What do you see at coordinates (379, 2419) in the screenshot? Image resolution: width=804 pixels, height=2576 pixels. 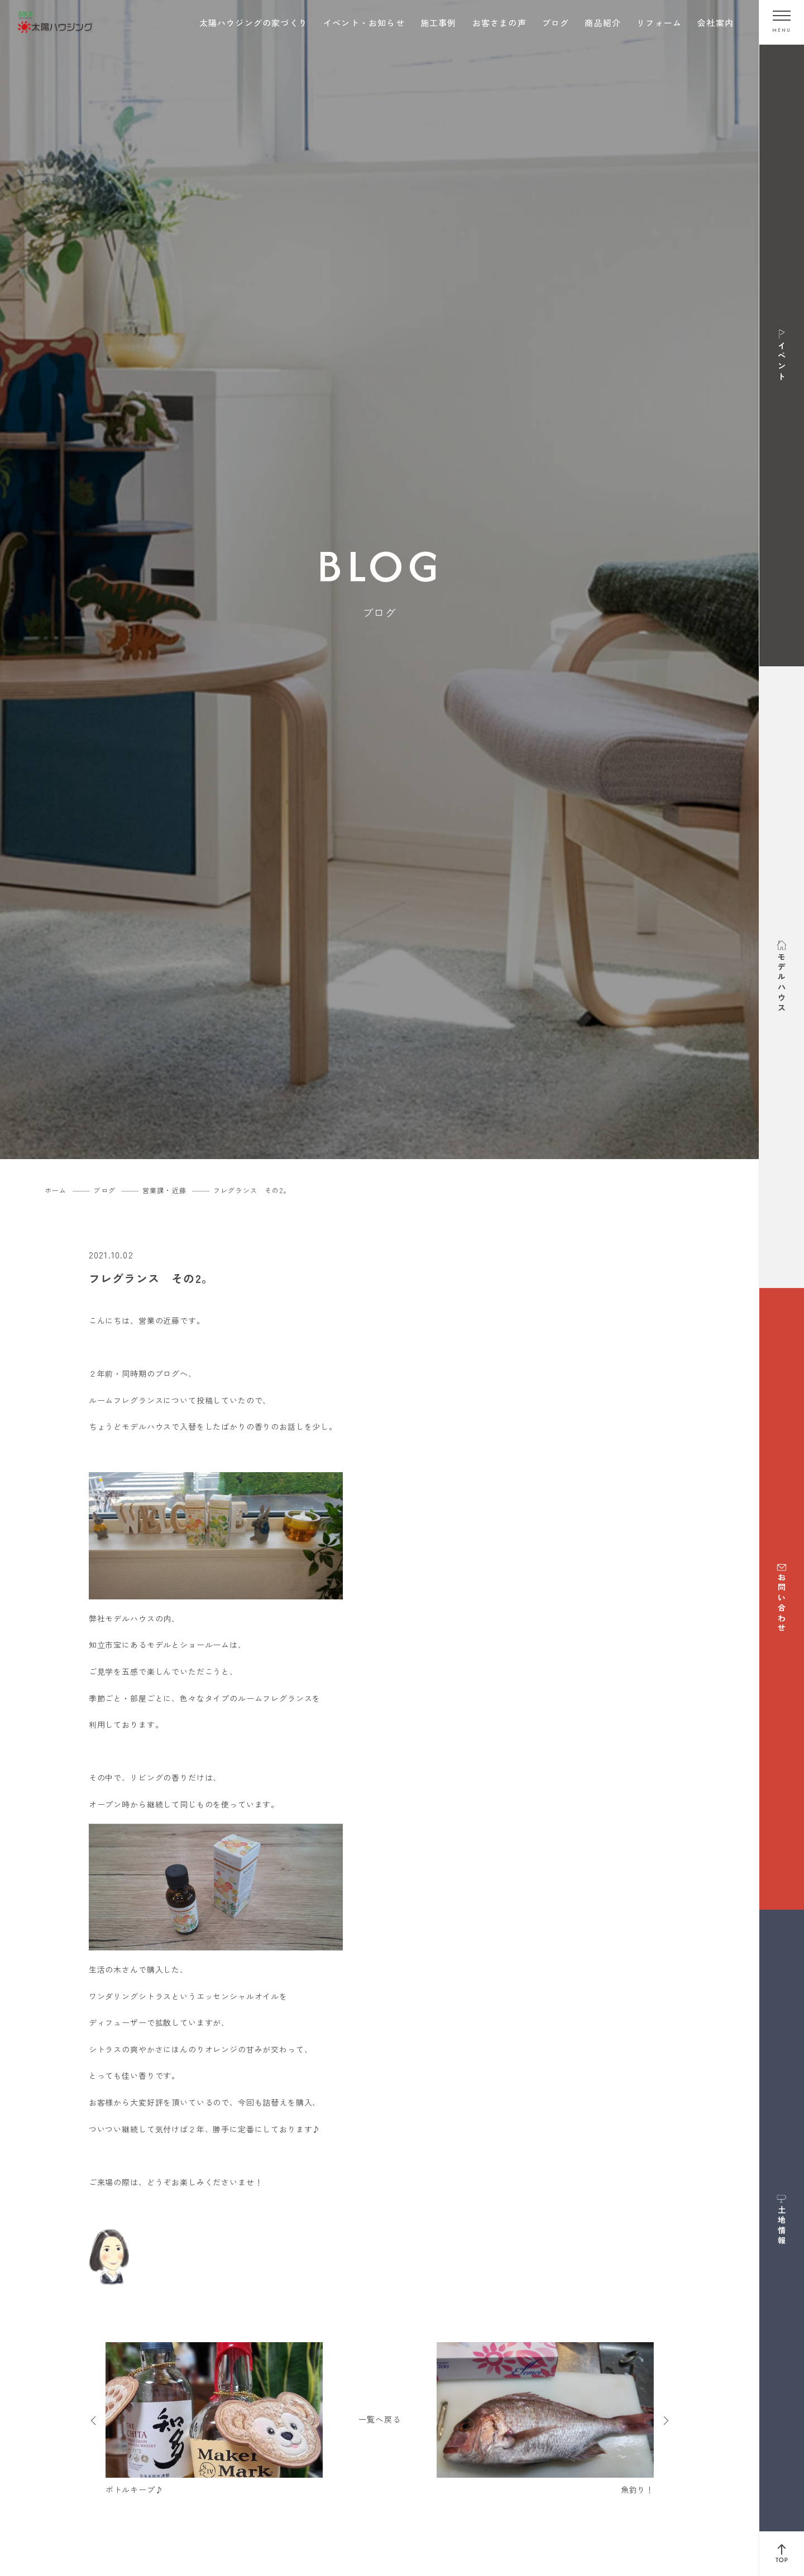 I see `一覧へ戻る` at bounding box center [379, 2419].